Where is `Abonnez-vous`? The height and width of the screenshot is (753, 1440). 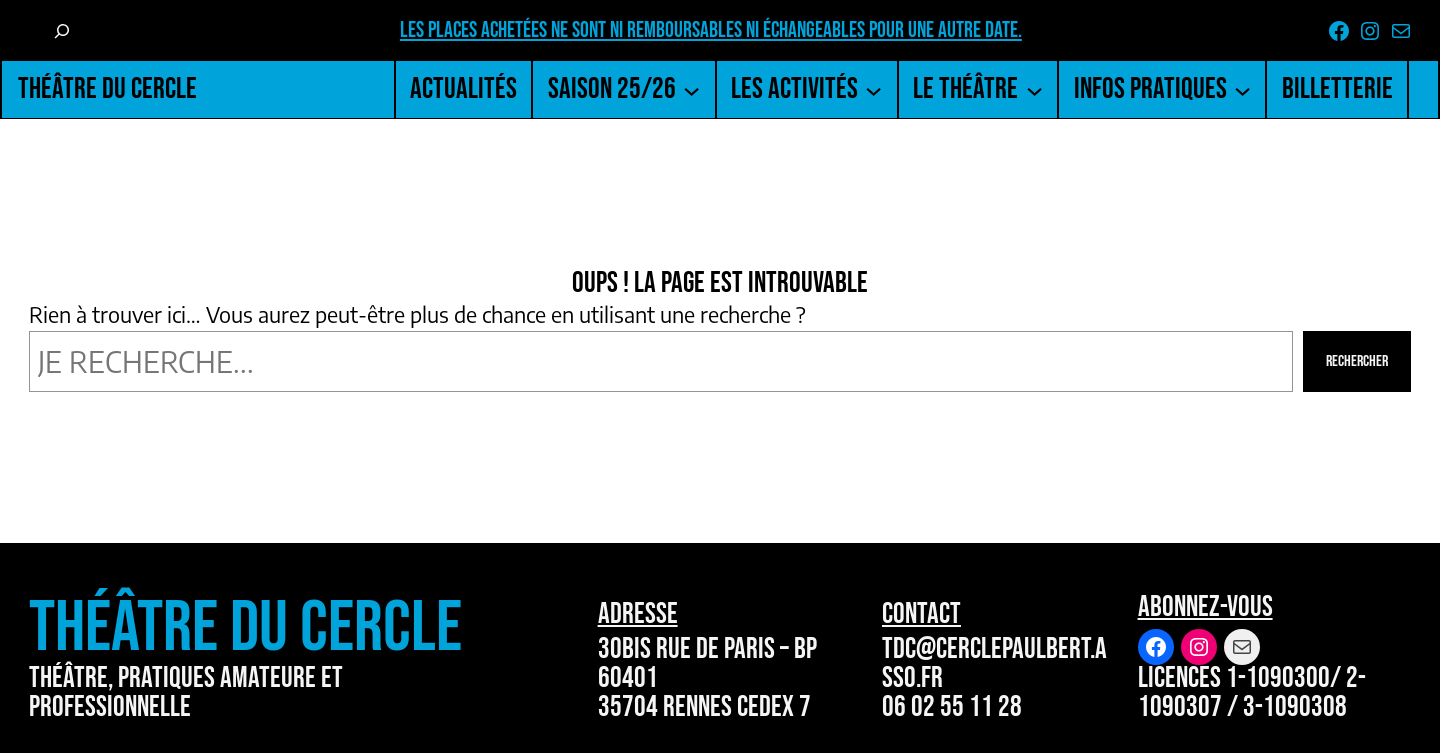
Abonnez-vous is located at coordinates (1205, 607).